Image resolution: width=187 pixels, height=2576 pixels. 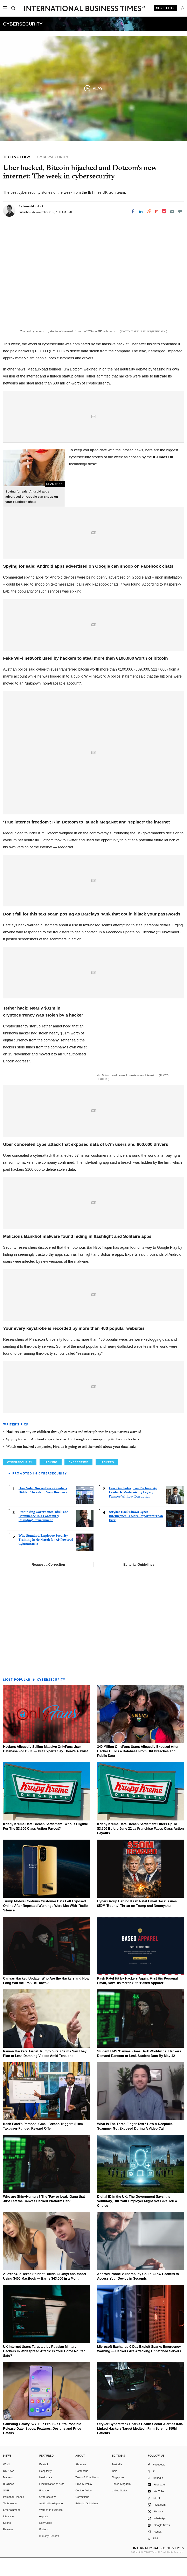 I want to click on Why Standard Employee Security Training Is No Match for AI-Powered Cyberattacks, so click(x=46, y=1558).